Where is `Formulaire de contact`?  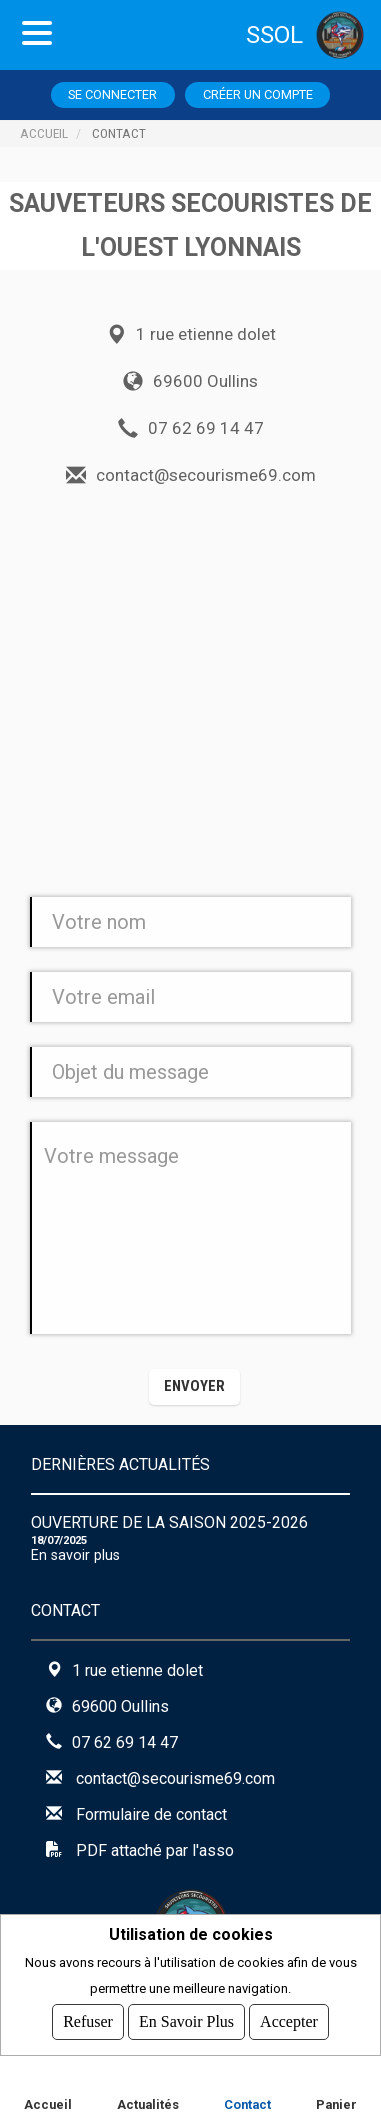 Formulaire de contact is located at coordinates (151, 1814).